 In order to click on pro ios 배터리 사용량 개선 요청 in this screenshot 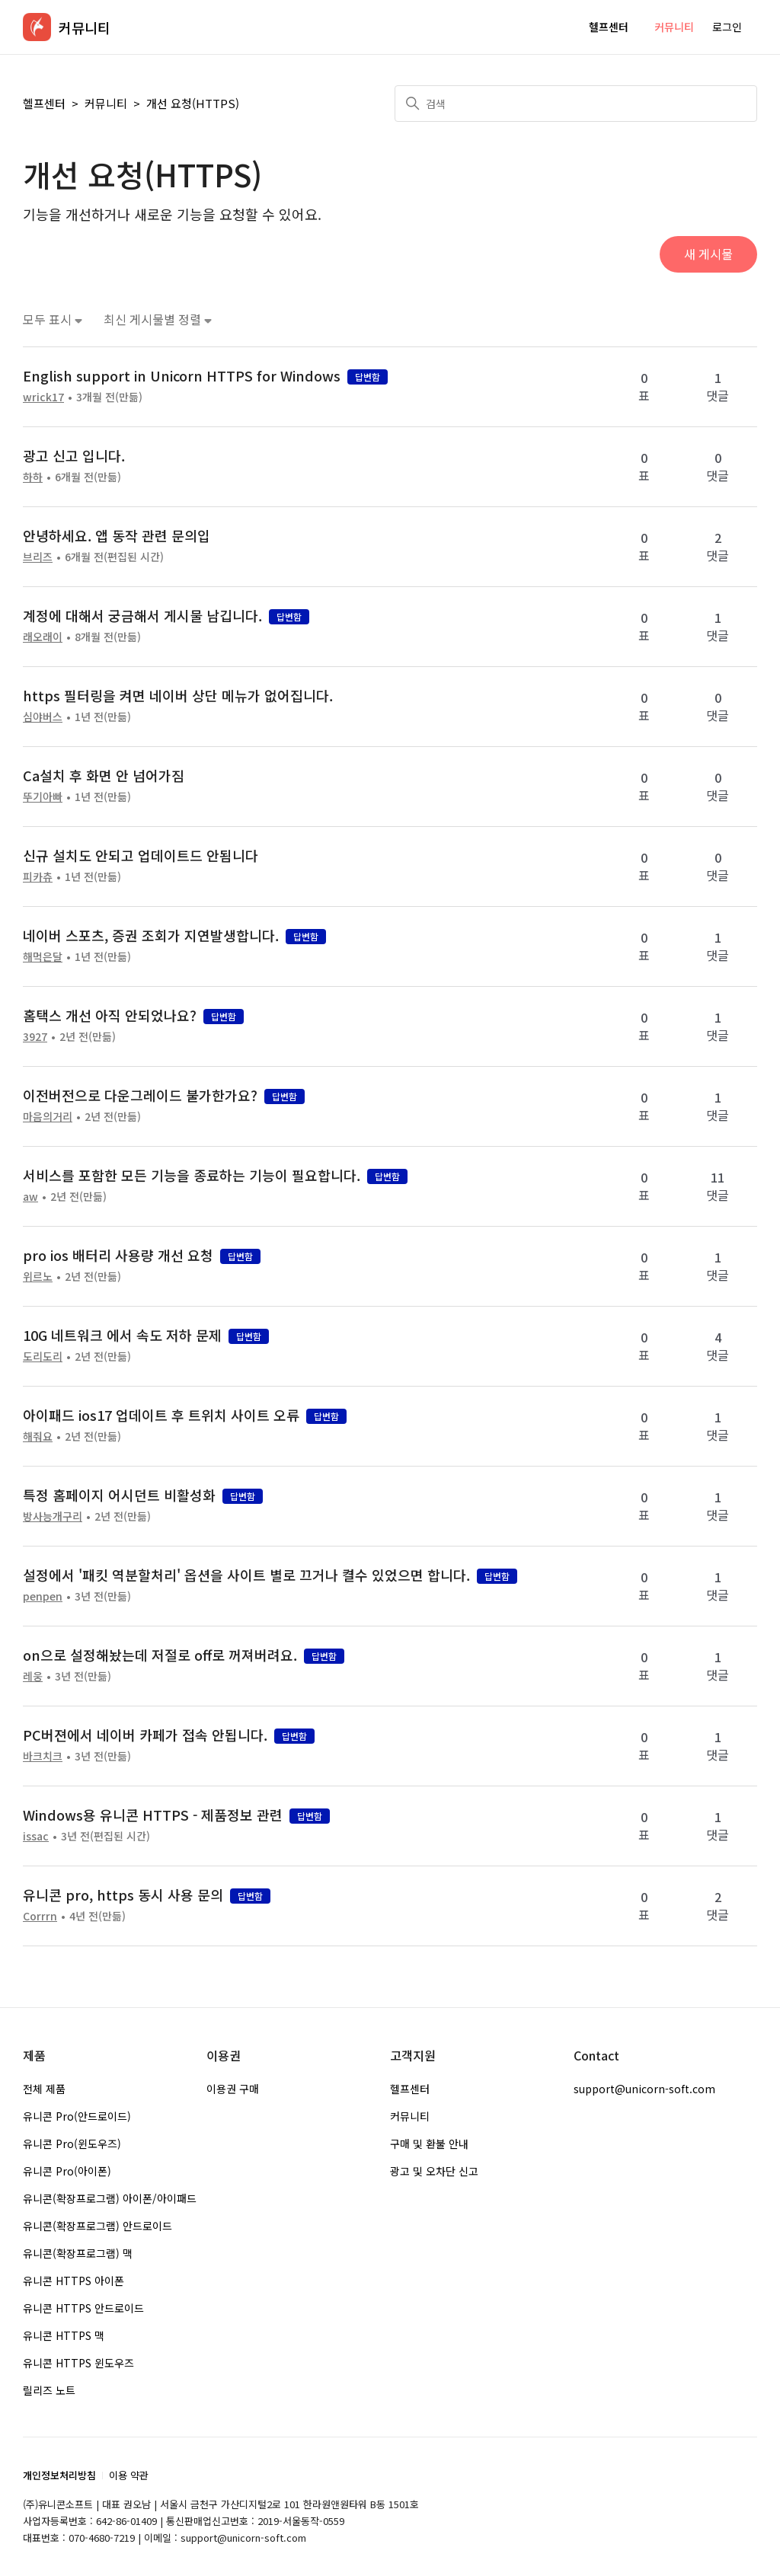, I will do `click(118, 1255)`.